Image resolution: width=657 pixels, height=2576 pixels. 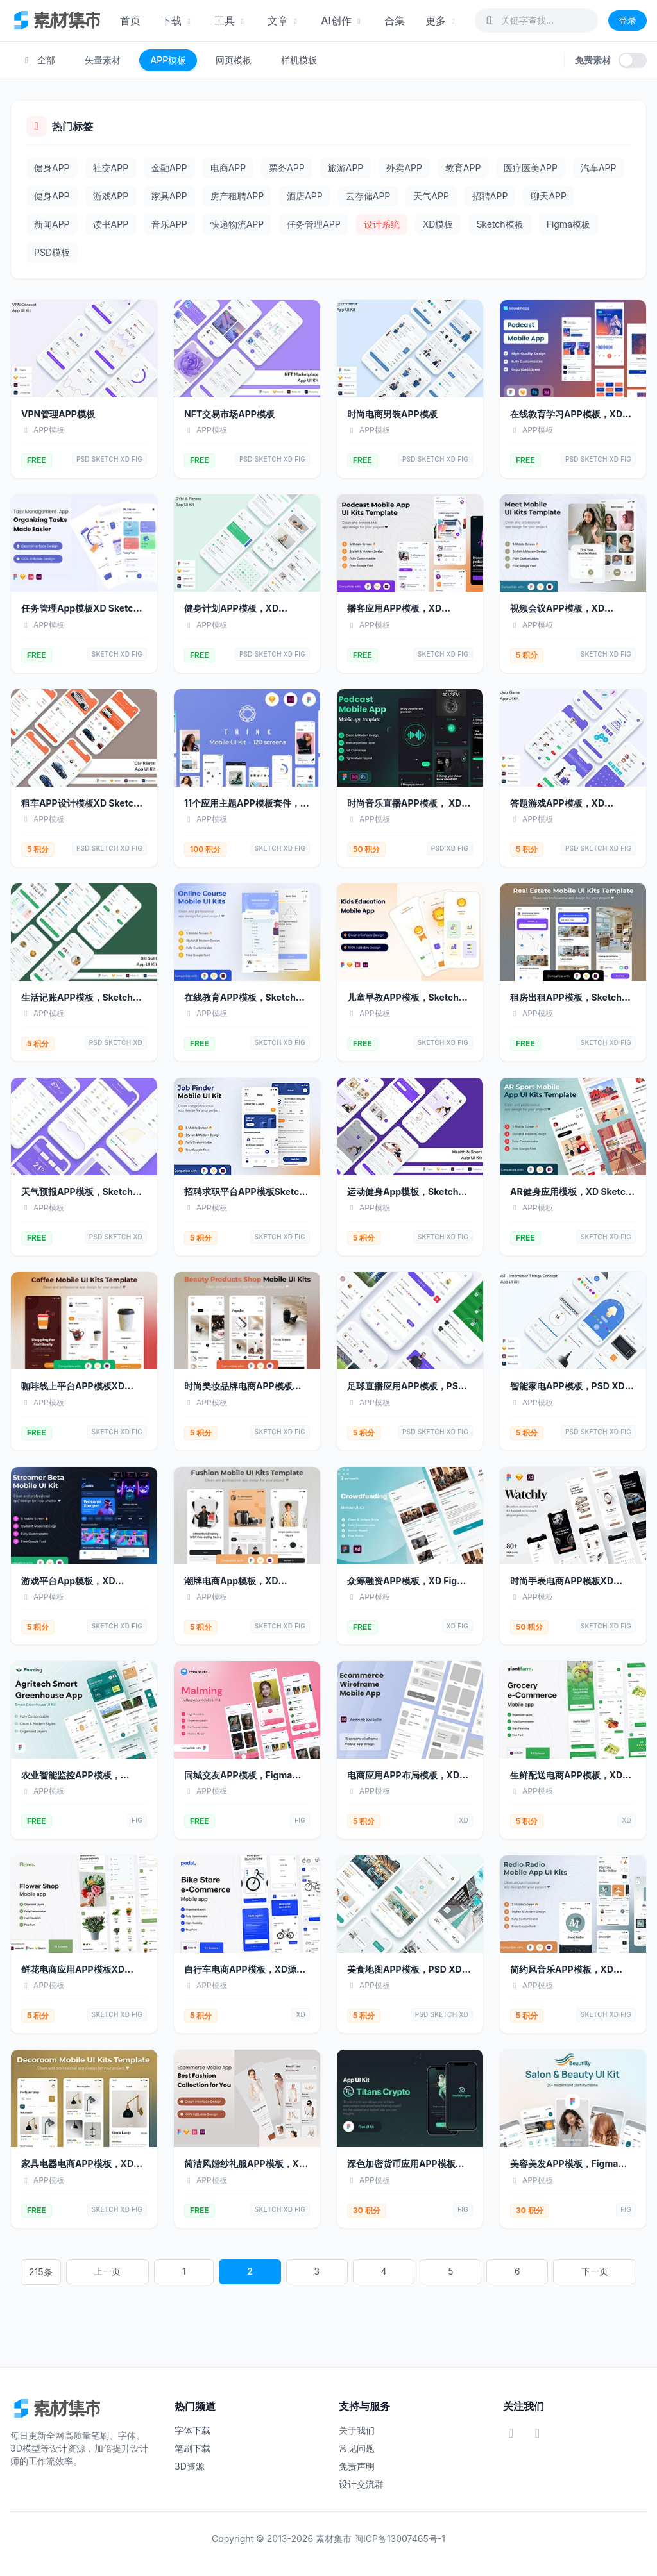 What do you see at coordinates (52, 167) in the screenshot?
I see `健身APP` at bounding box center [52, 167].